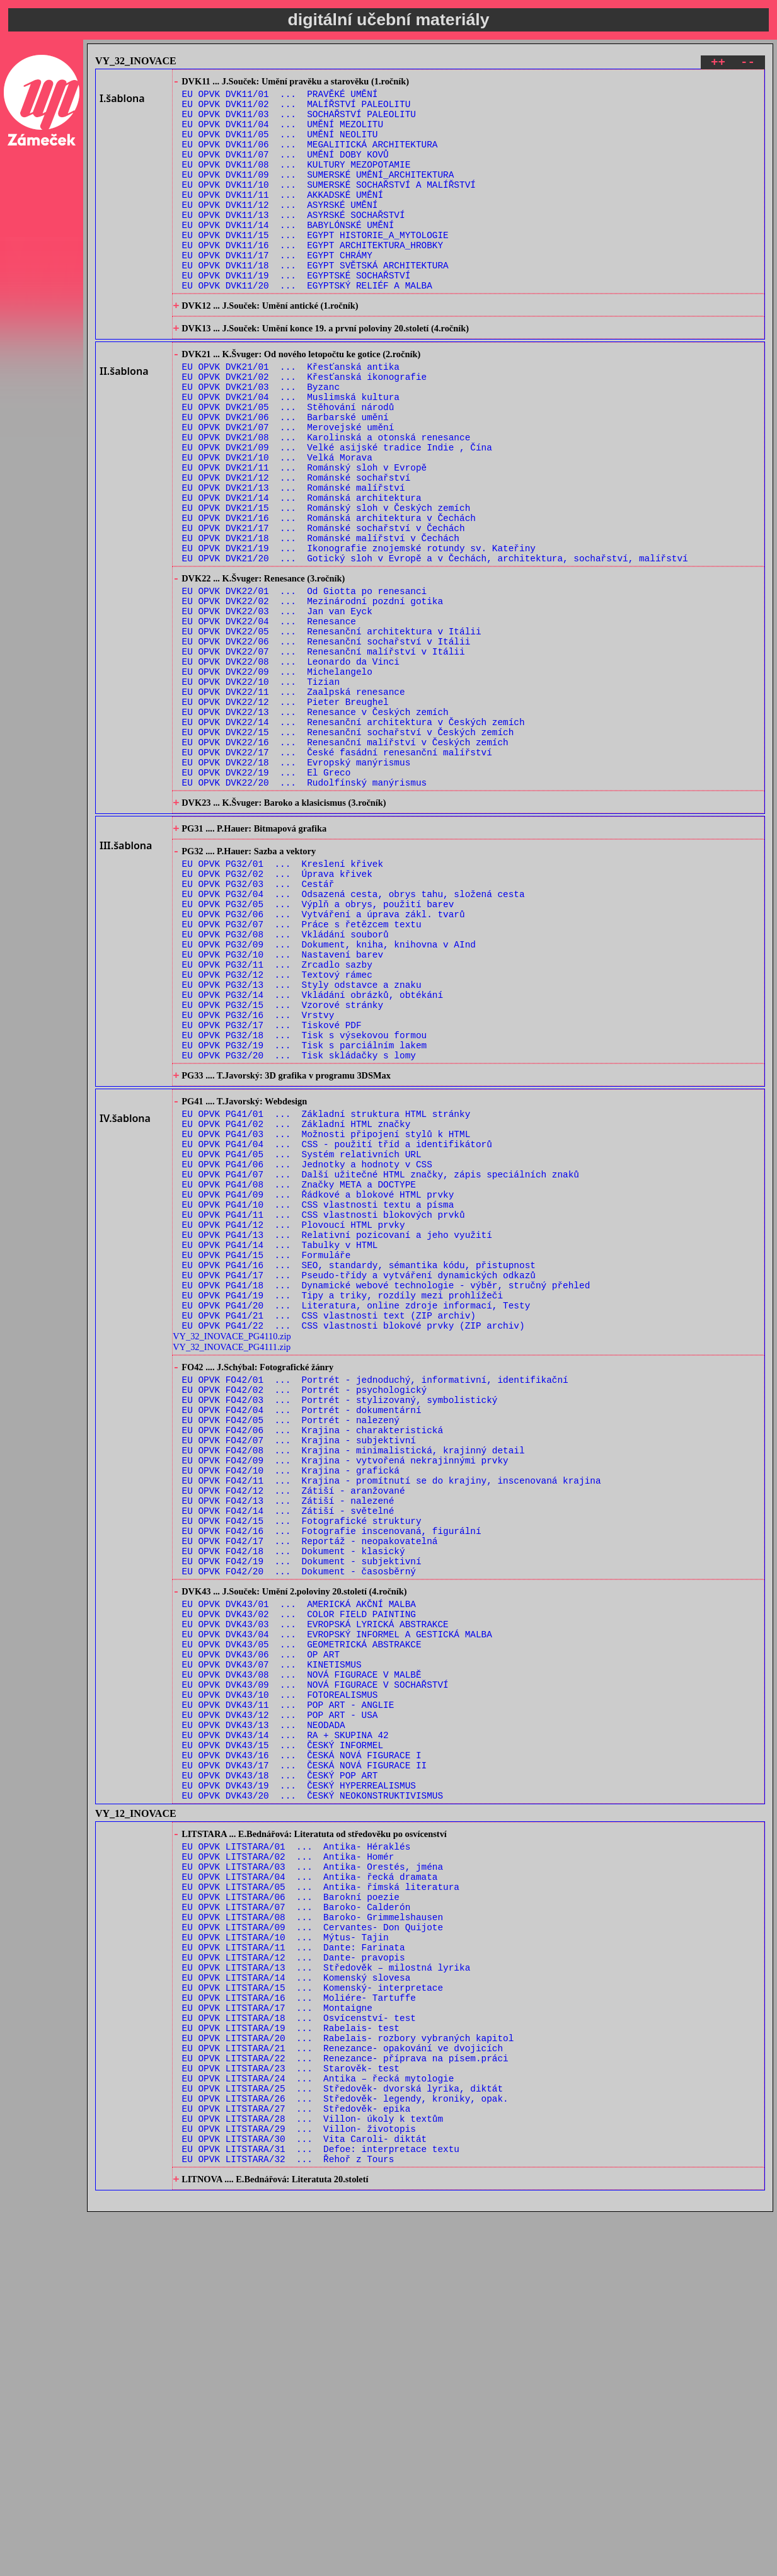  What do you see at coordinates (329, 206) in the screenshot?
I see `EU OPVK DVK11/10 ... SUMERSKÉ SOCHAŘSTVÍ A MALÍŘSTVÍ` at bounding box center [329, 206].